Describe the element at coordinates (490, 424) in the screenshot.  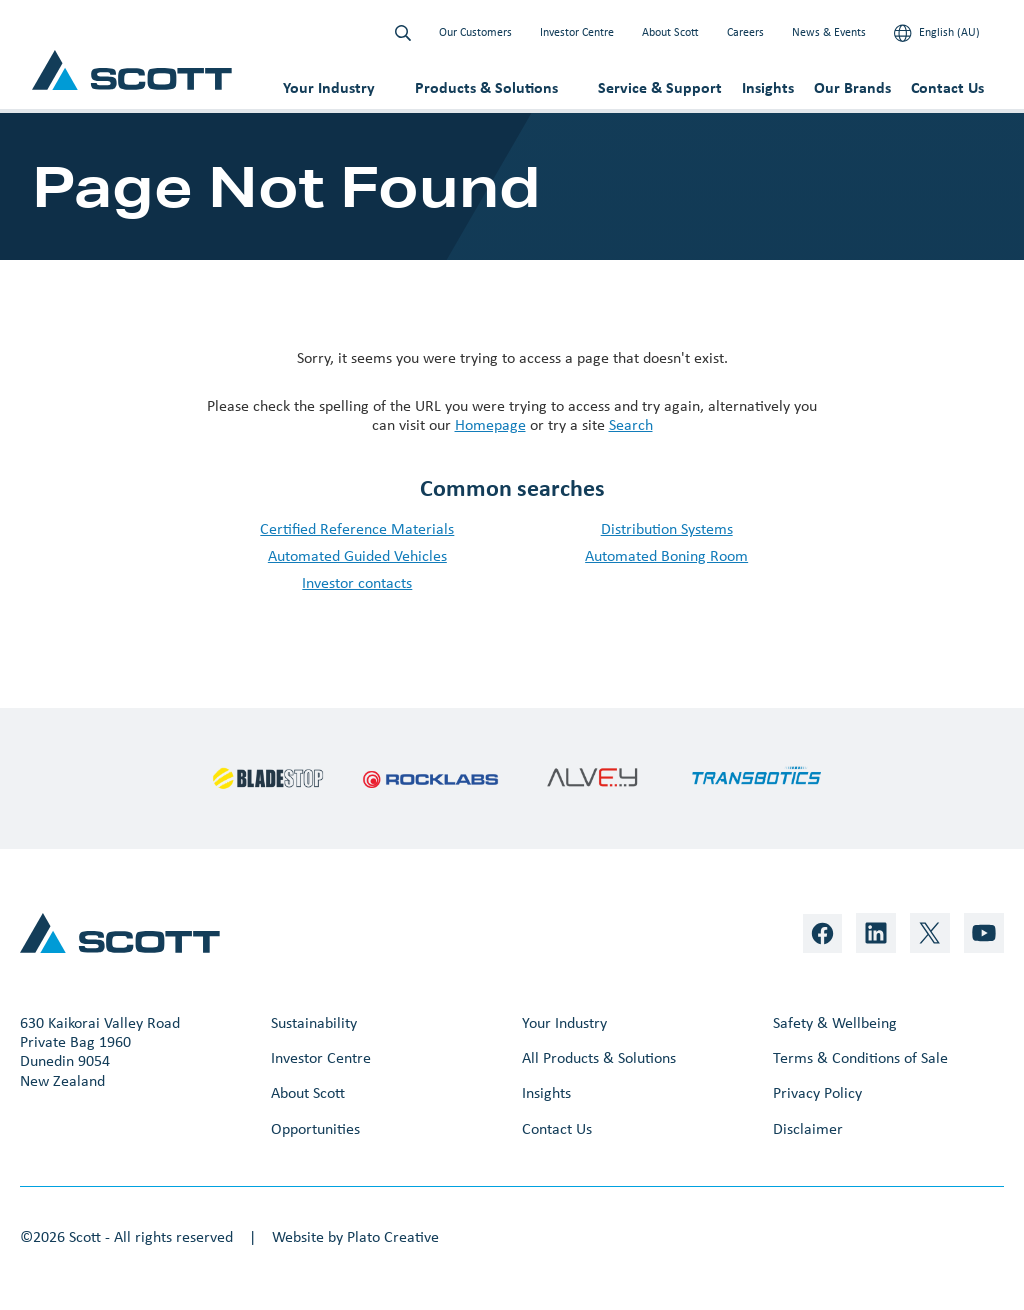
I see `Homepage` at that location.